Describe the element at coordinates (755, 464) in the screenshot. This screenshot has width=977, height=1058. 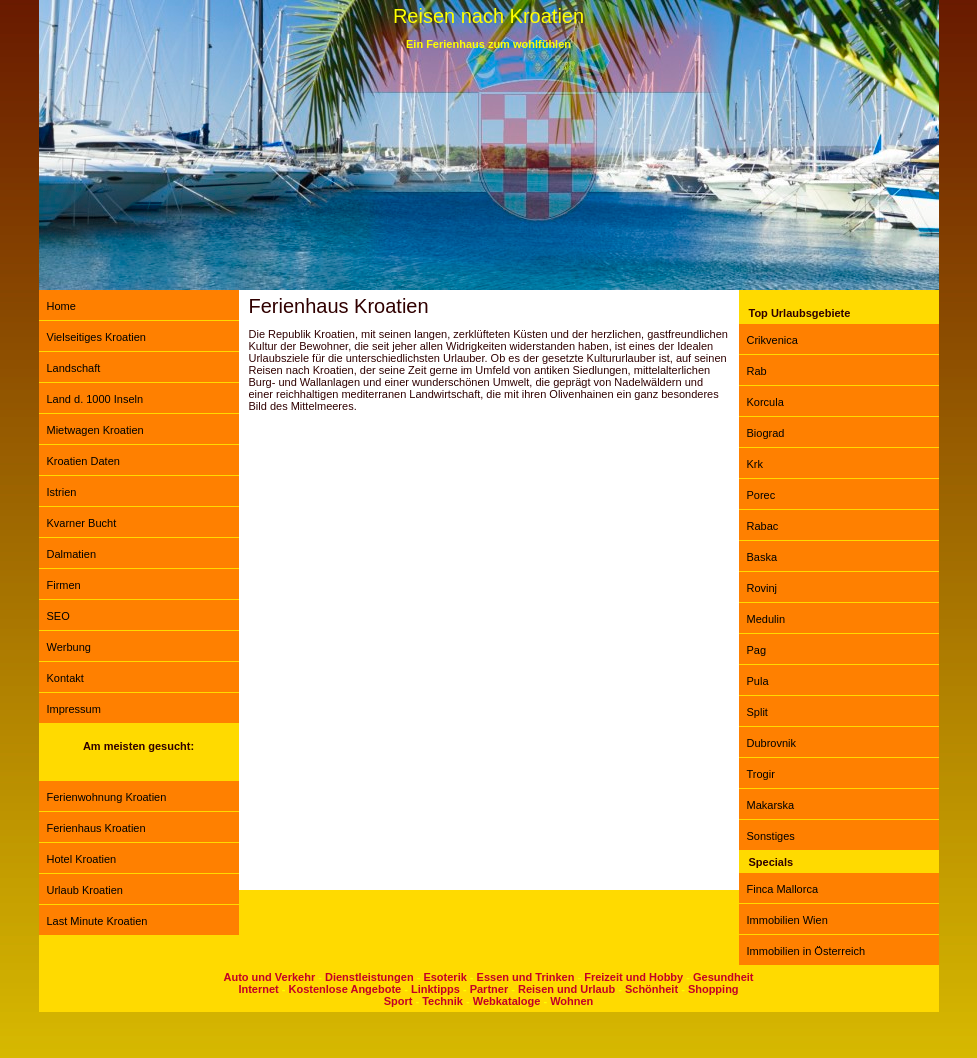
I see `Krk` at that location.